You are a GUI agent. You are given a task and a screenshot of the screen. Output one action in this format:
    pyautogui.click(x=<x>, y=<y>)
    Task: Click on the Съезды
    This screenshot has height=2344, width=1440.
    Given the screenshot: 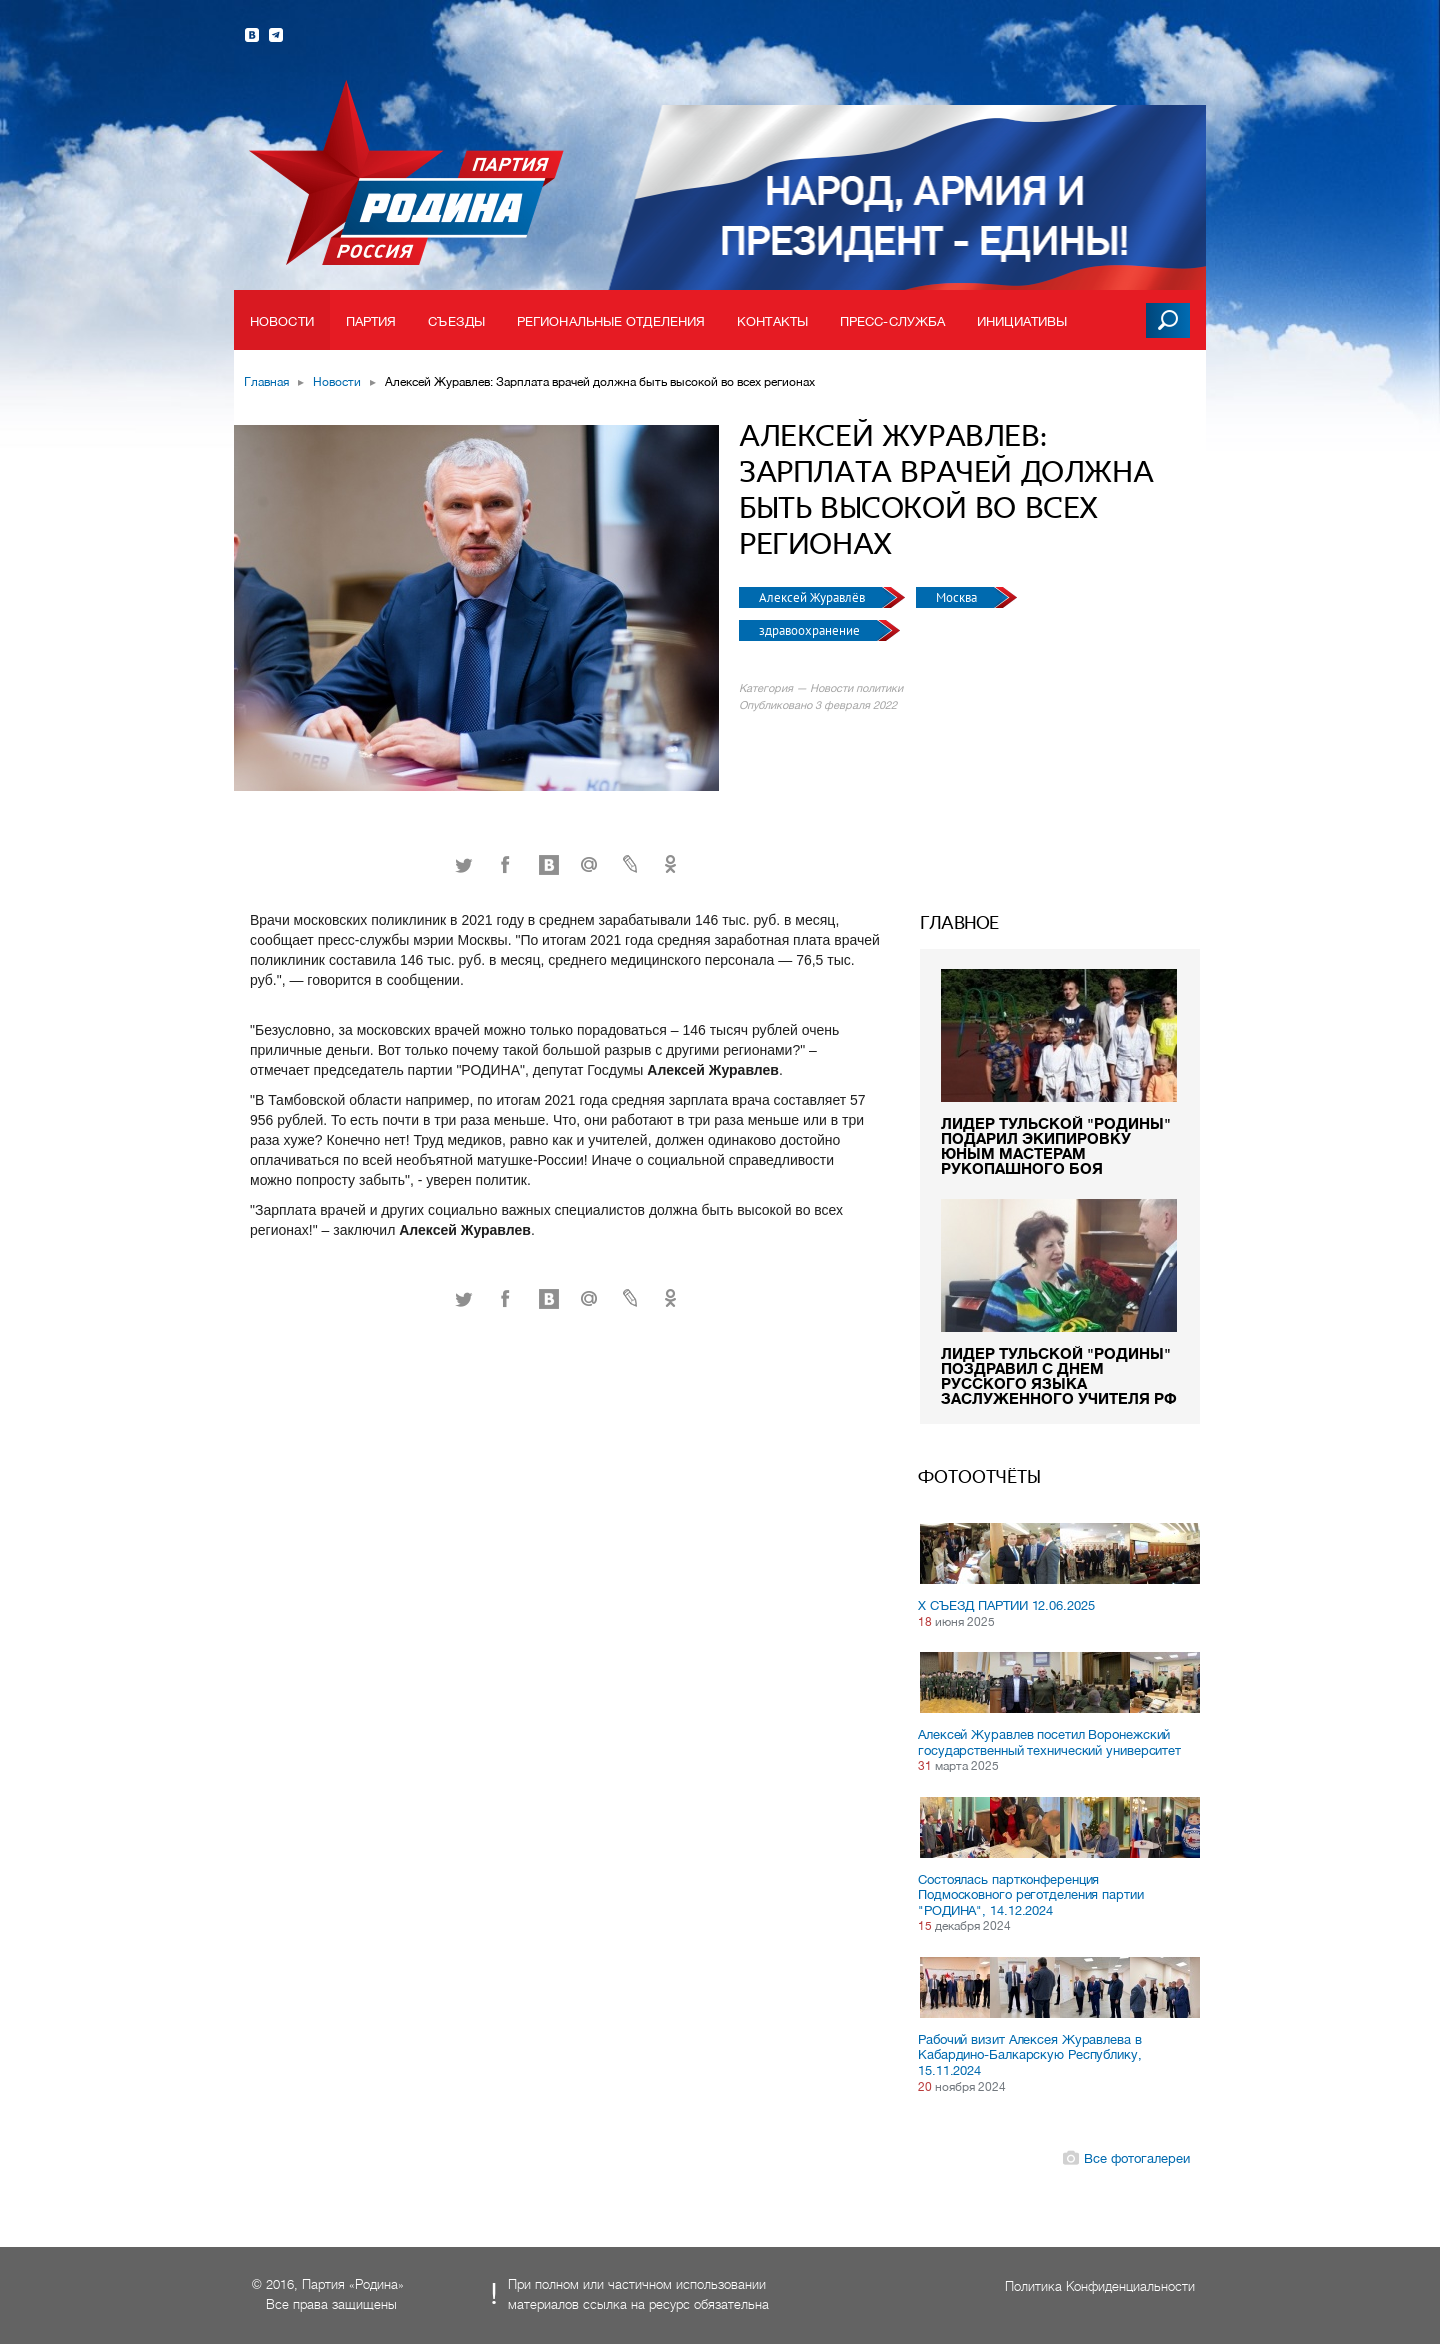 What is the action you would take?
    pyautogui.click(x=456, y=321)
    